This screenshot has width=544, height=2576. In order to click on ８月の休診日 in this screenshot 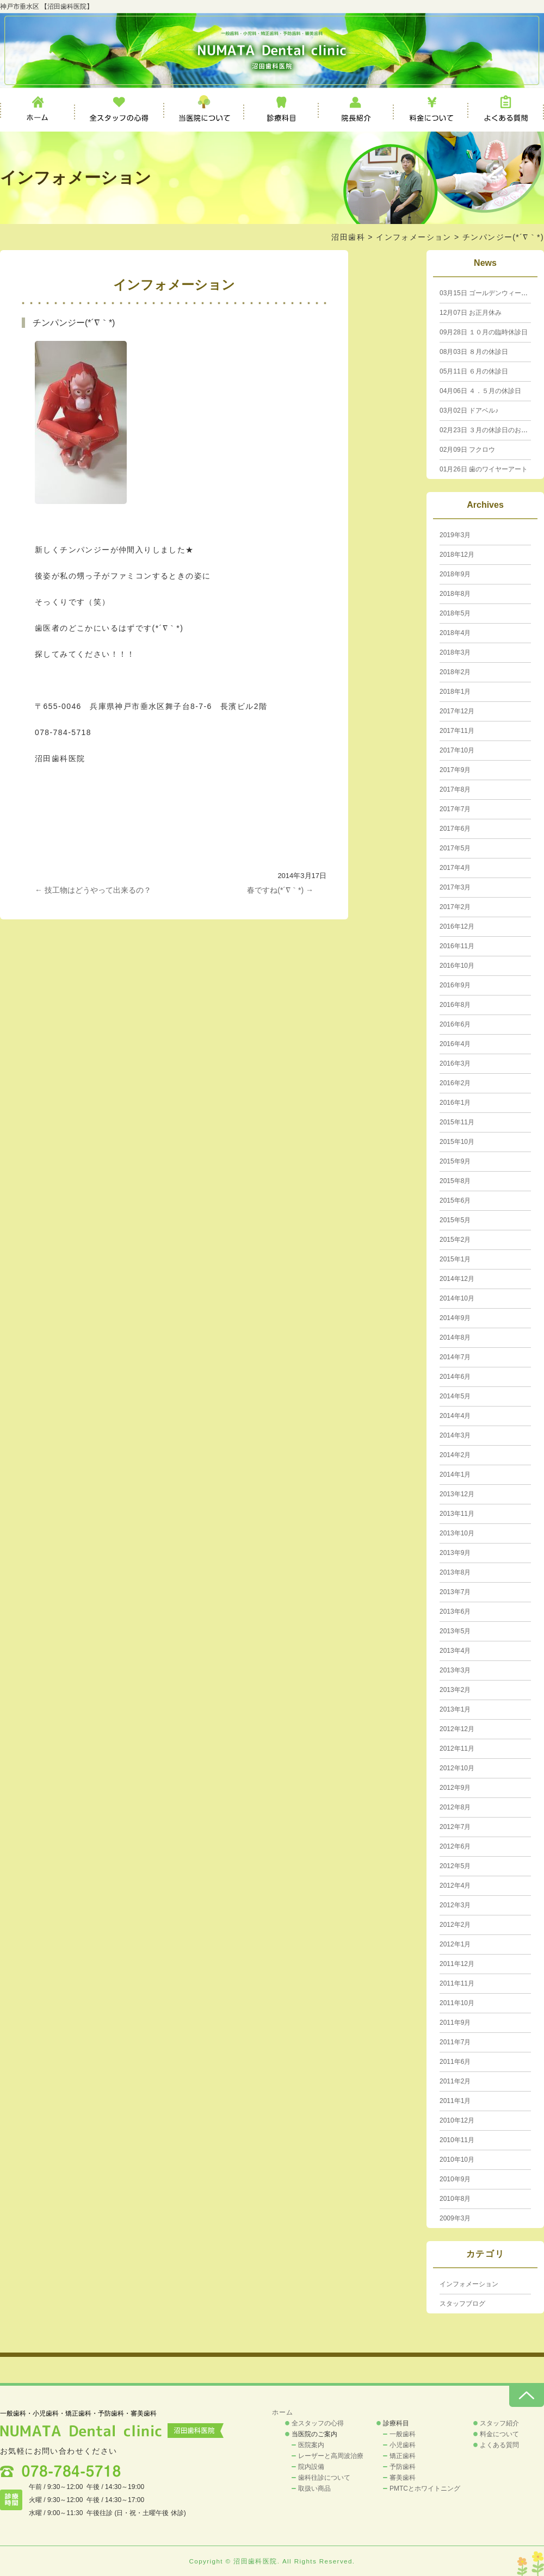, I will do `click(474, 352)`.